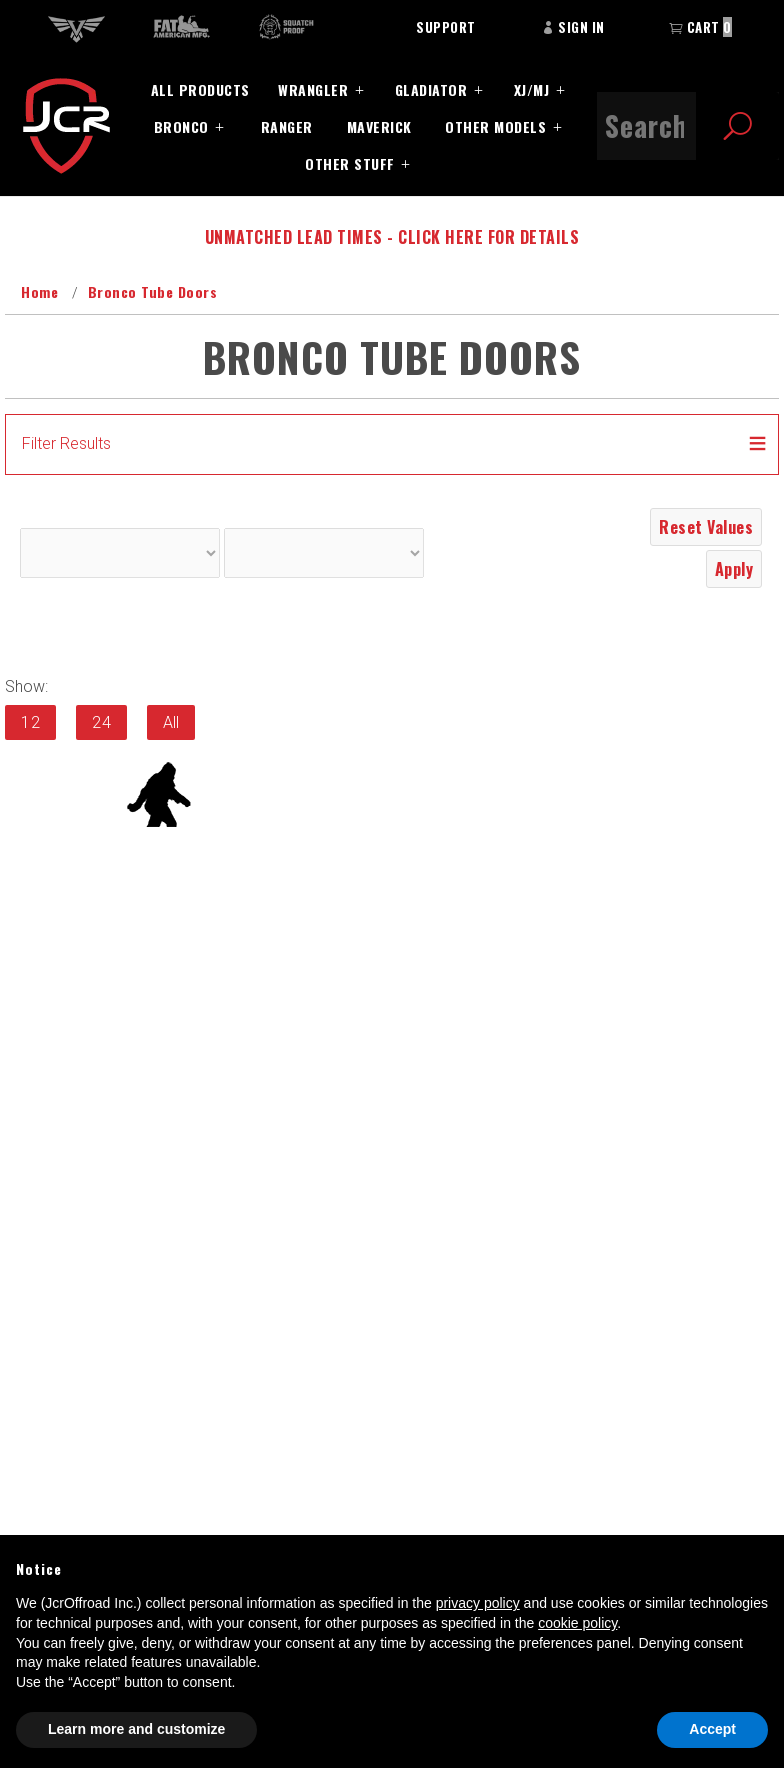 The width and height of the screenshot is (784, 1768). Describe the element at coordinates (532, 89) in the screenshot. I see `XJ/MJ` at that location.